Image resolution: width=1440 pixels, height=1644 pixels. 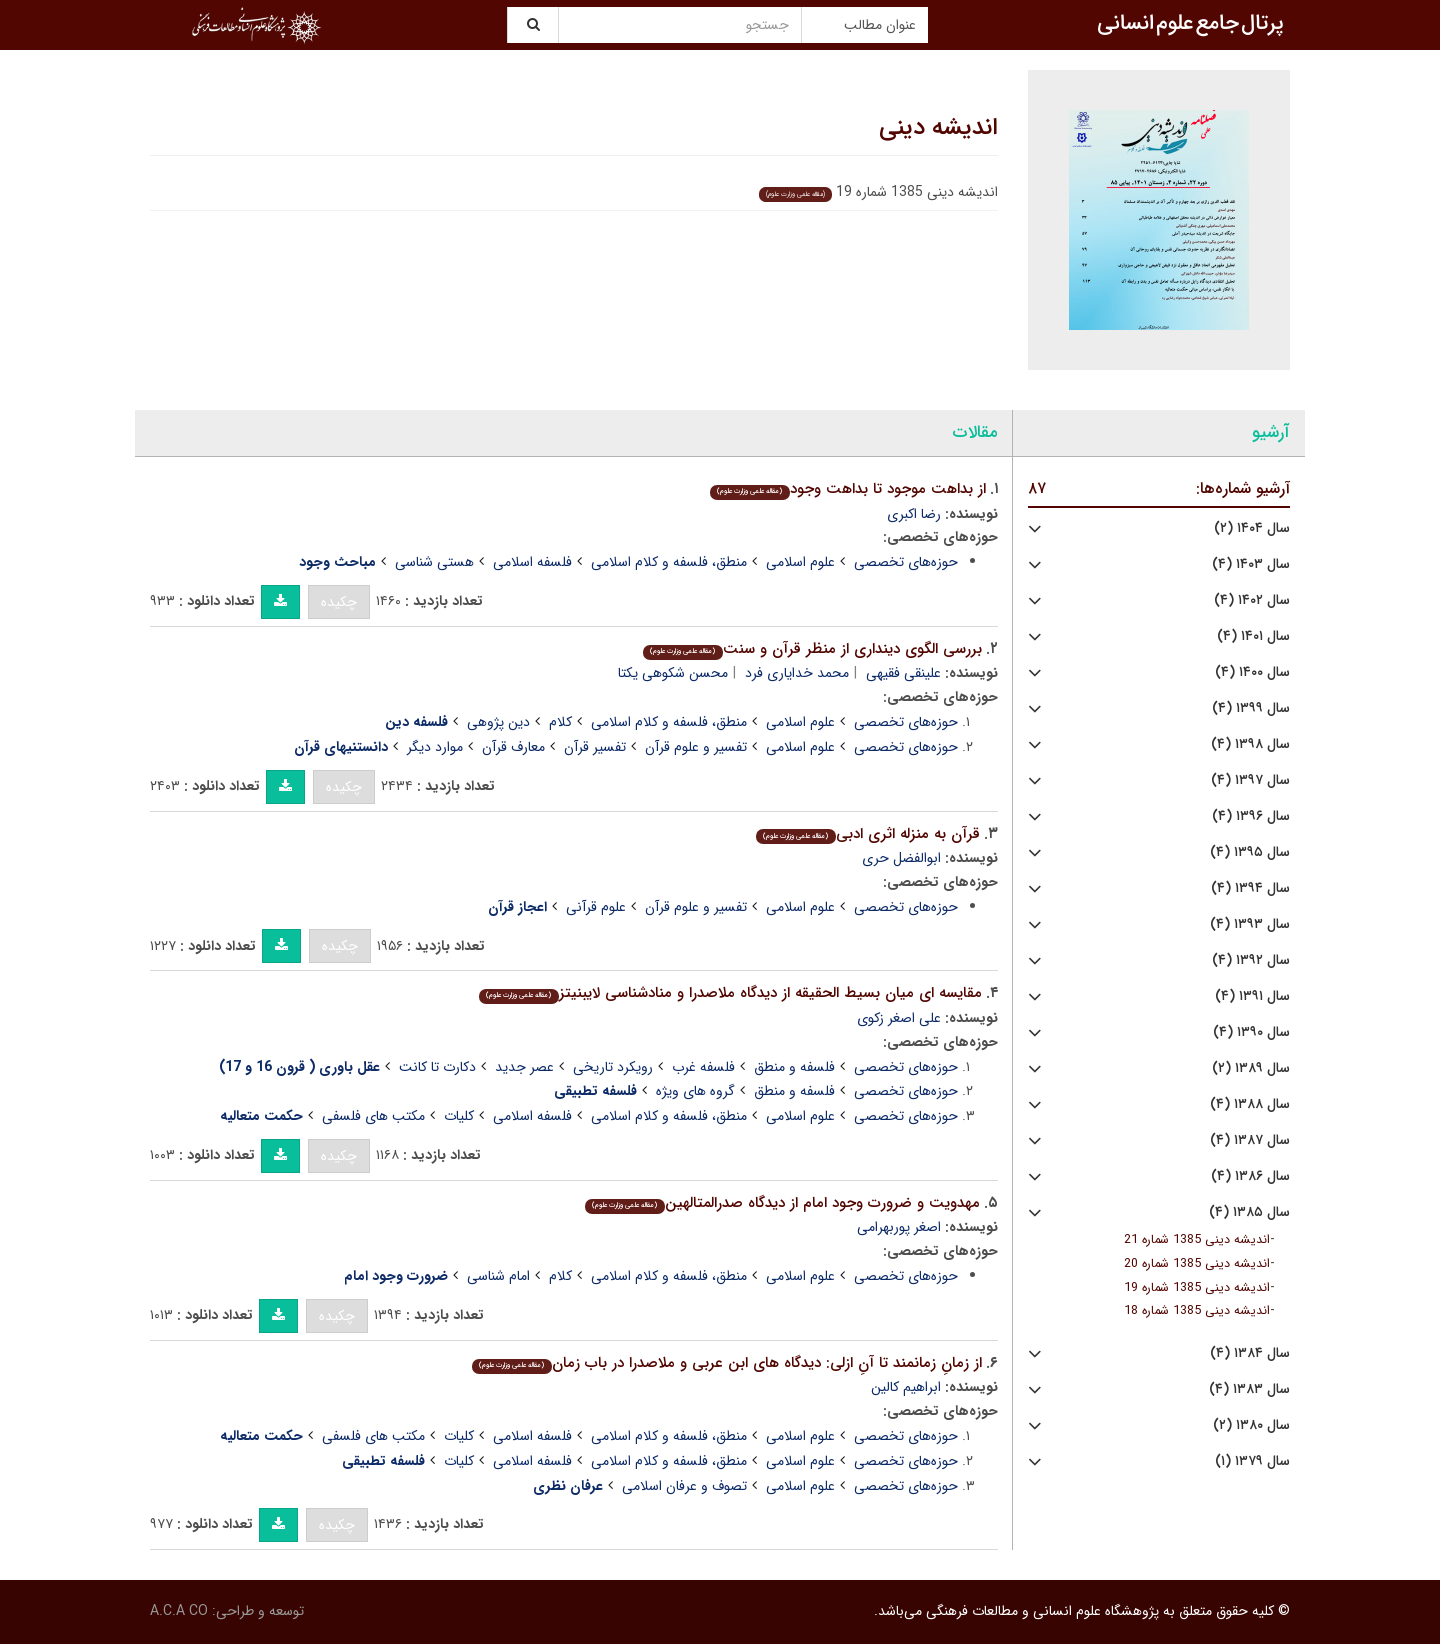 I want to click on فلسفه و منطق, so click(x=794, y=1067).